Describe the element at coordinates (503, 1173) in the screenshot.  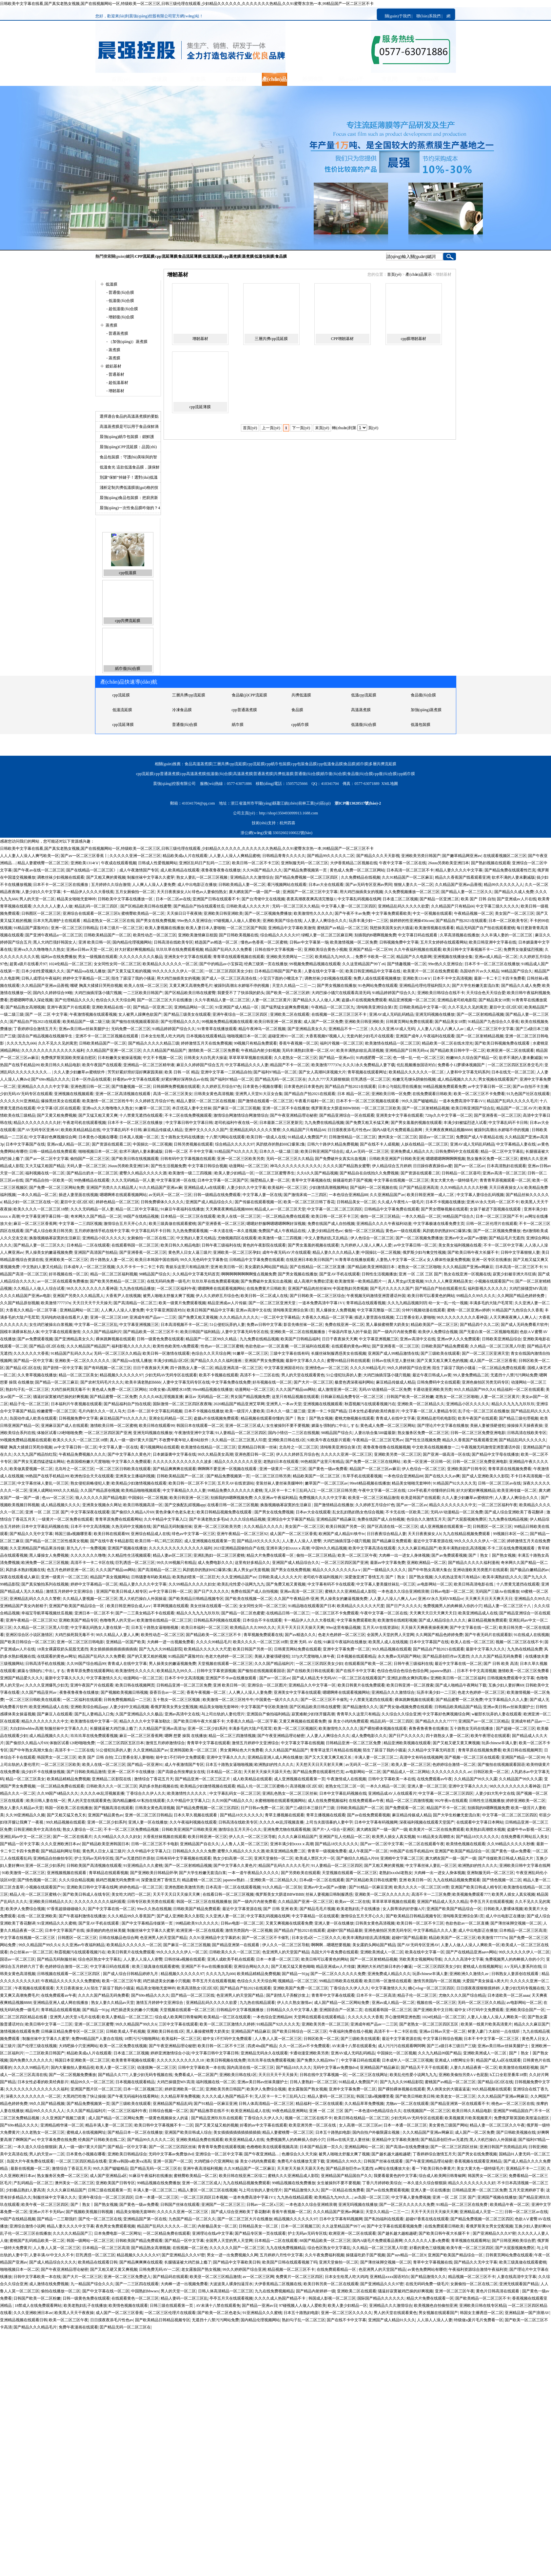
I see `亚洲av高清一区二区三区` at that location.